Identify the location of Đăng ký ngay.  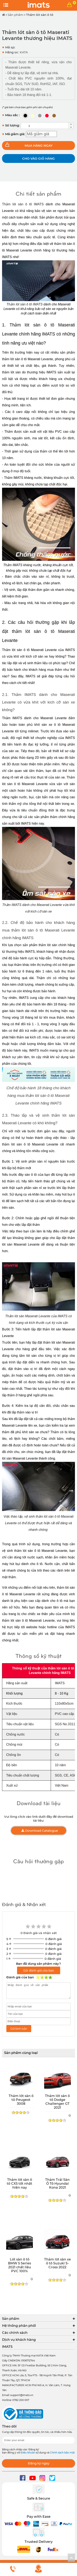
(38, 2463).